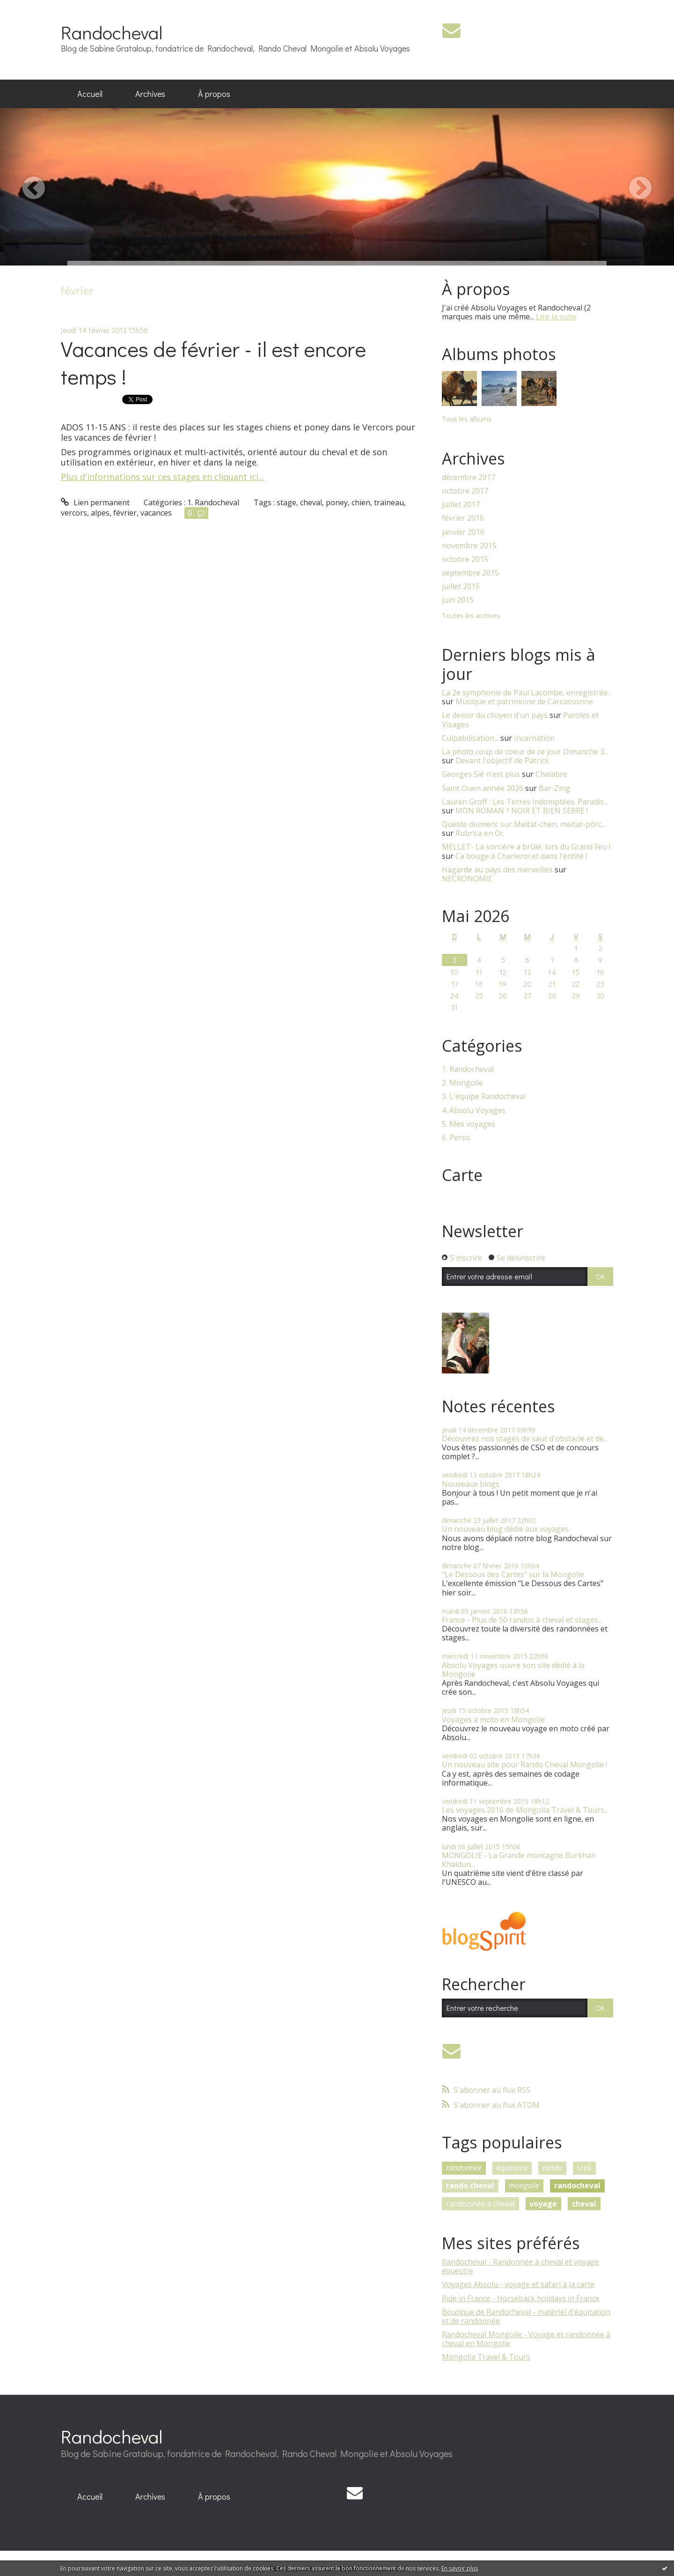 This screenshot has width=674, height=2576. I want to click on septembre 2015, so click(470, 572).